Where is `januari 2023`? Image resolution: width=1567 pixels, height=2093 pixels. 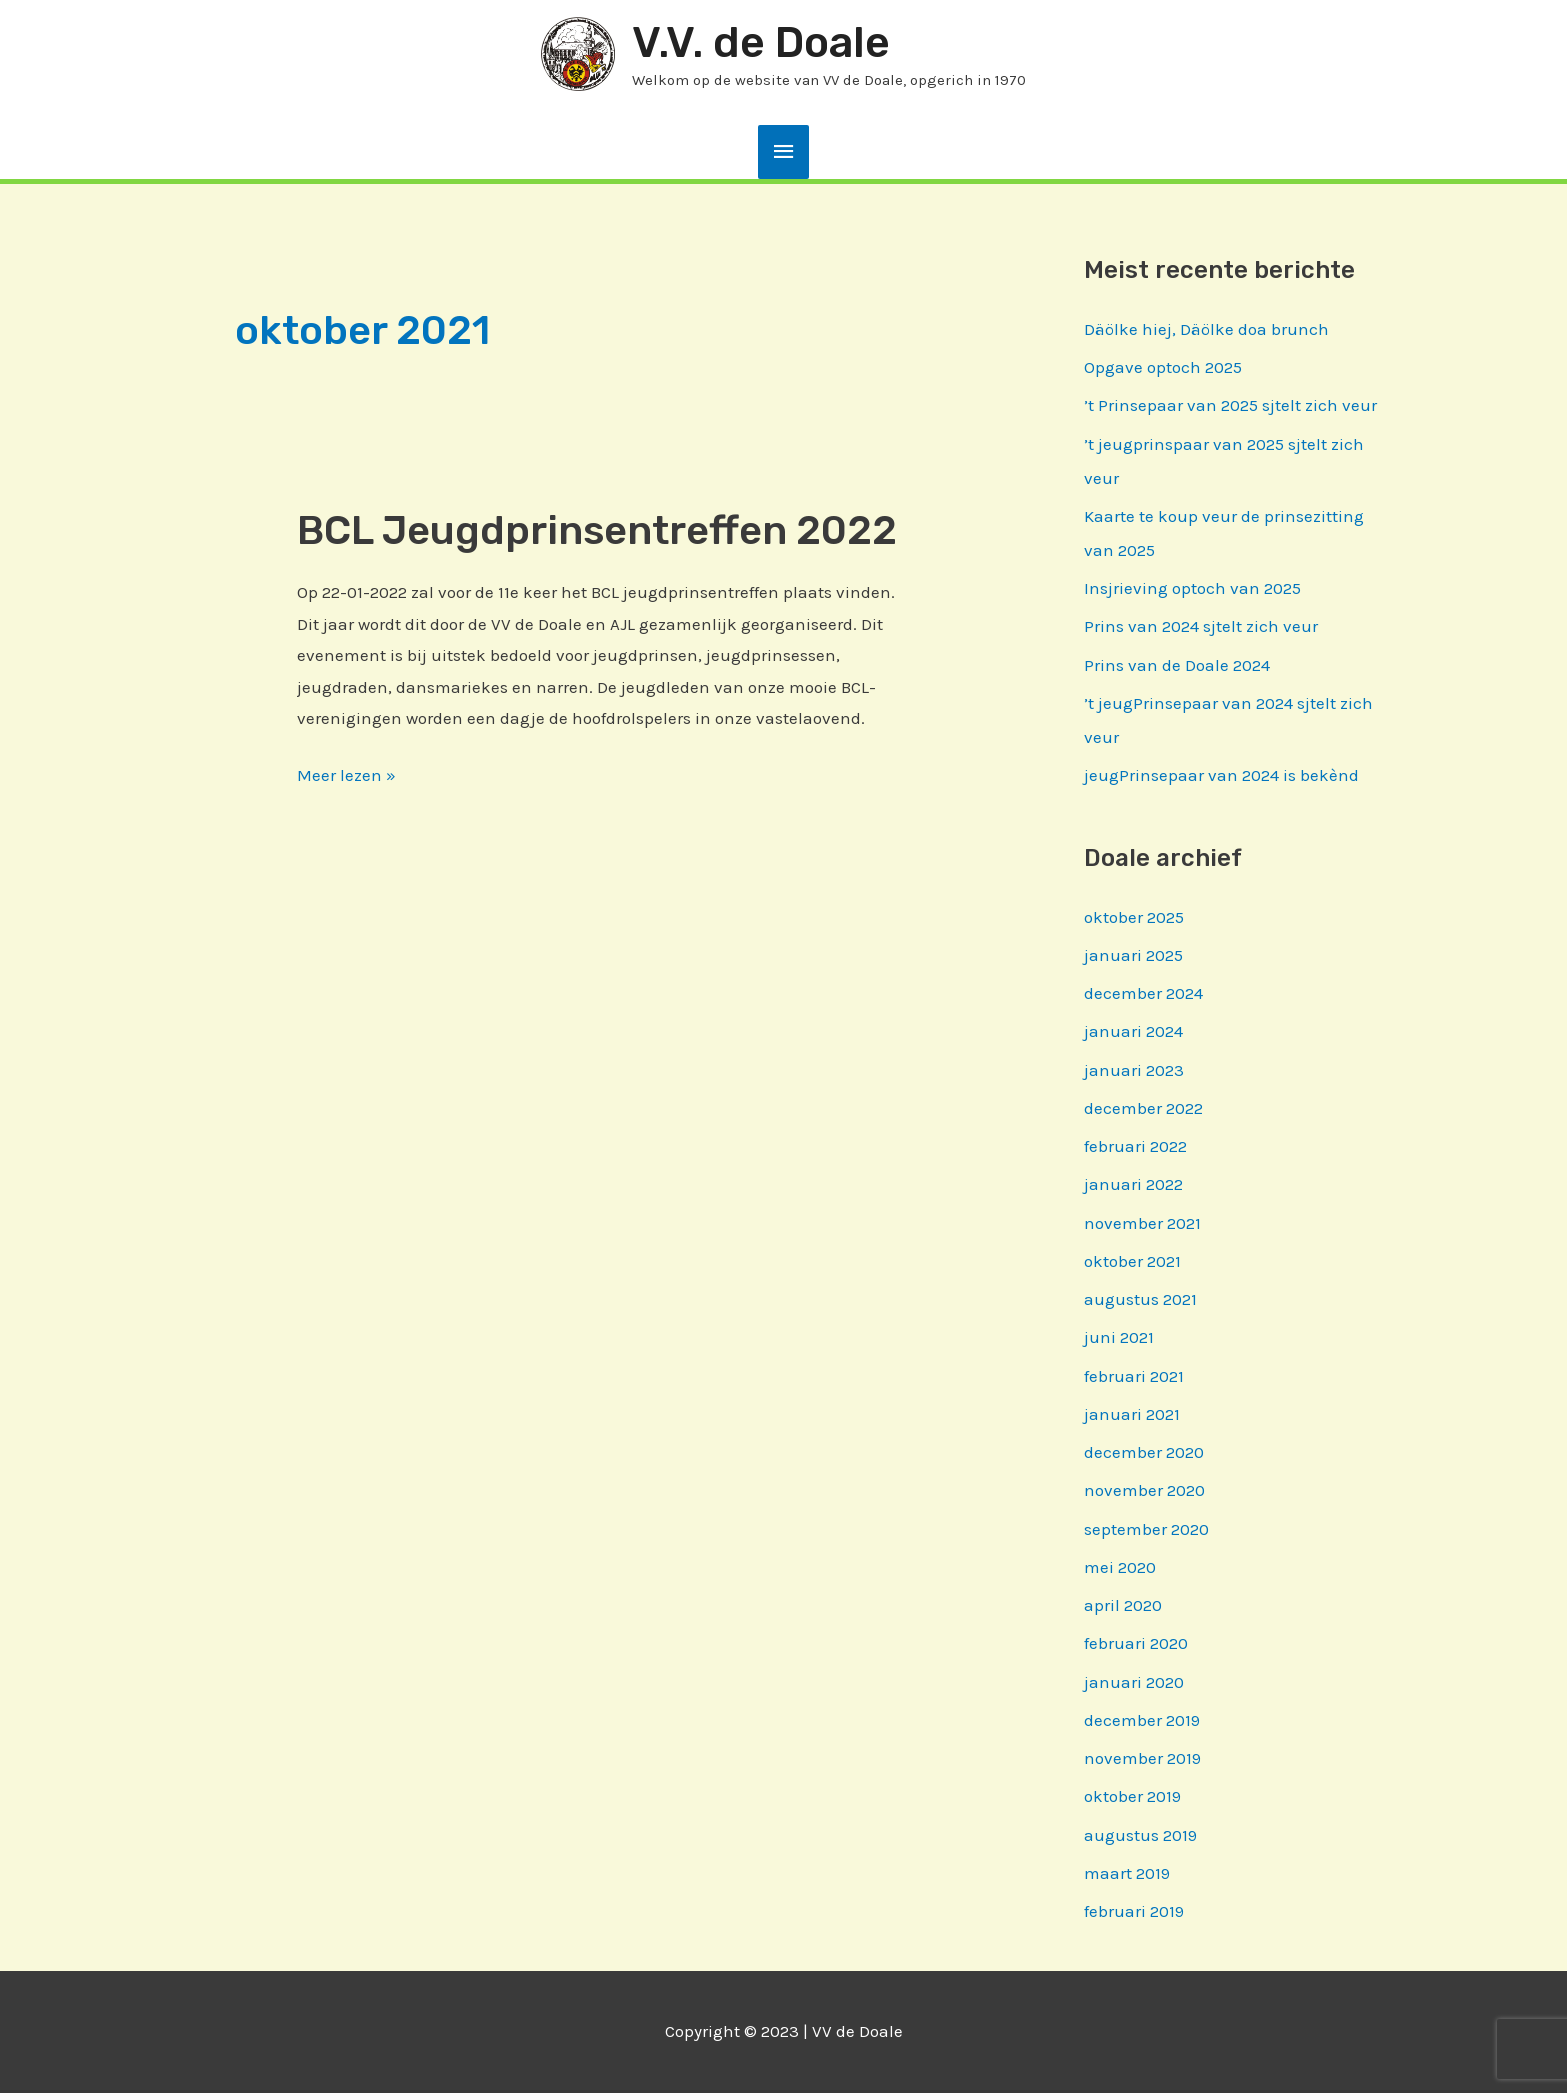 januari 2023 is located at coordinates (1134, 1070).